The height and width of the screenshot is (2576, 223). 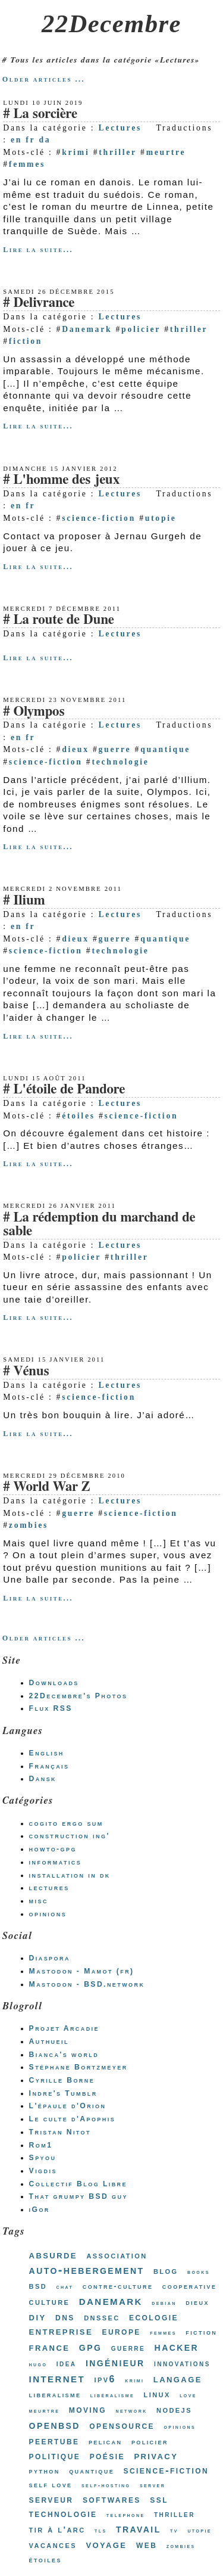 What do you see at coordinates (177, 2379) in the screenshot?
I see `langage` at bounding box center [177, 2379].